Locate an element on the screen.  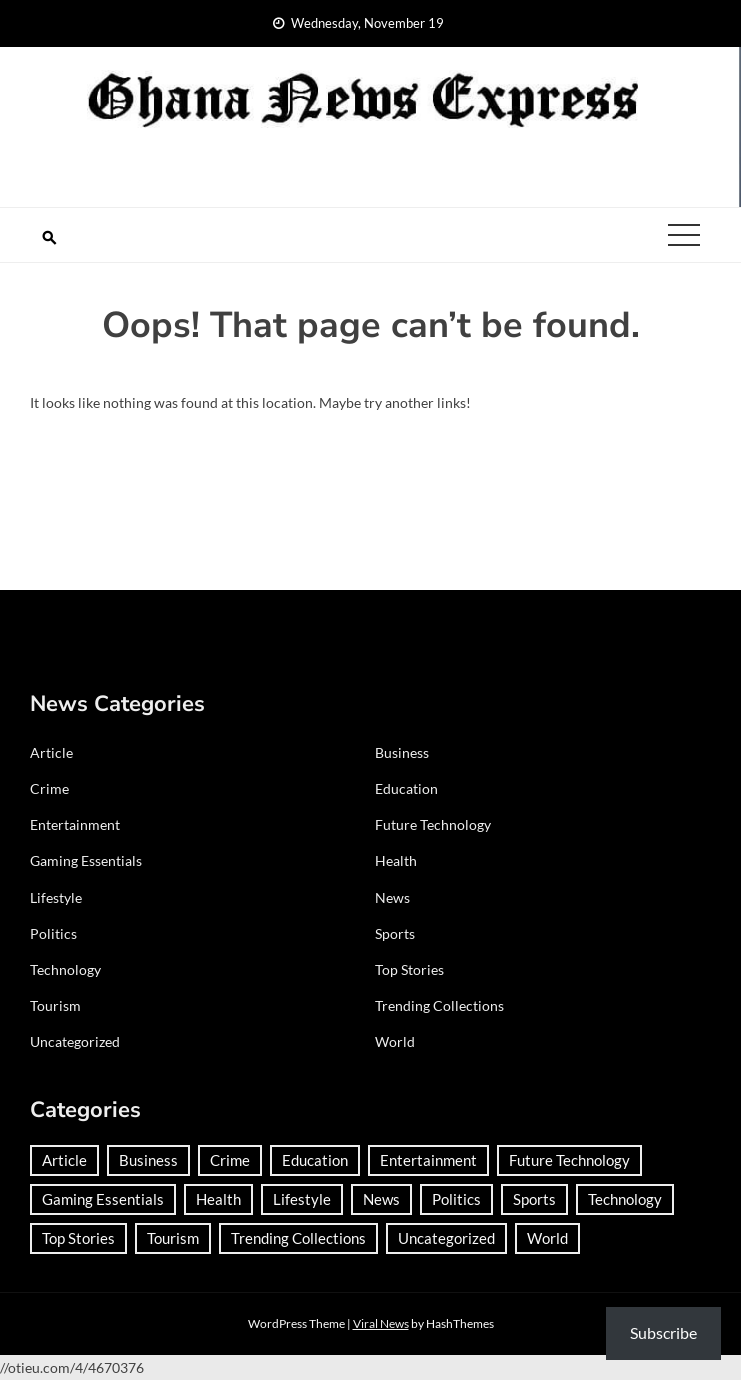
Article [Article (35 items)] is located at coordinates (64, 1160).